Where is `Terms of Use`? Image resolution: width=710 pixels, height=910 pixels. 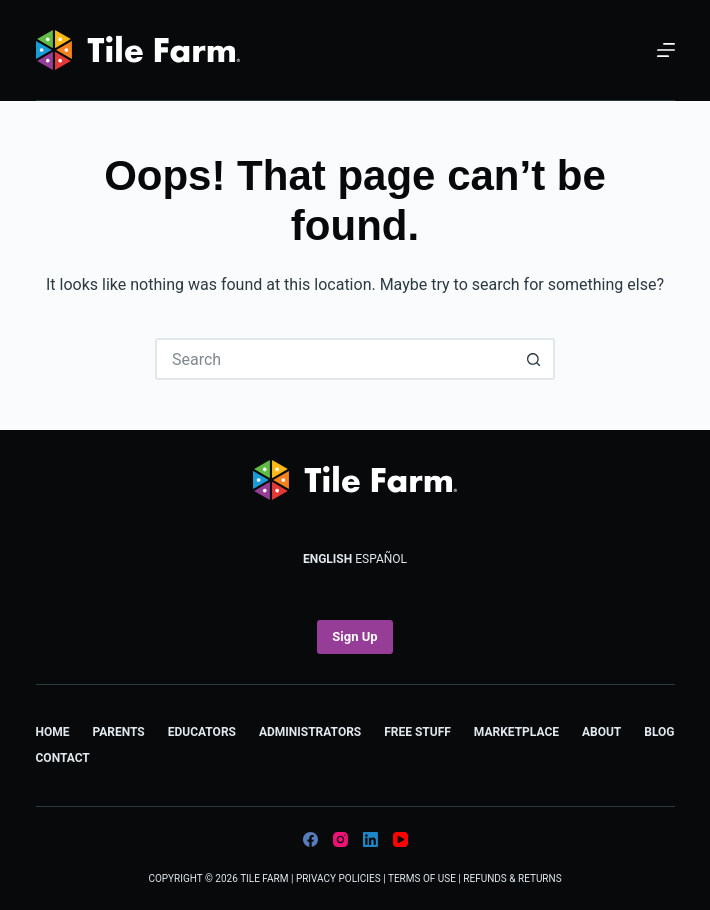 Terms of Use is located at coordinates (422, 878).